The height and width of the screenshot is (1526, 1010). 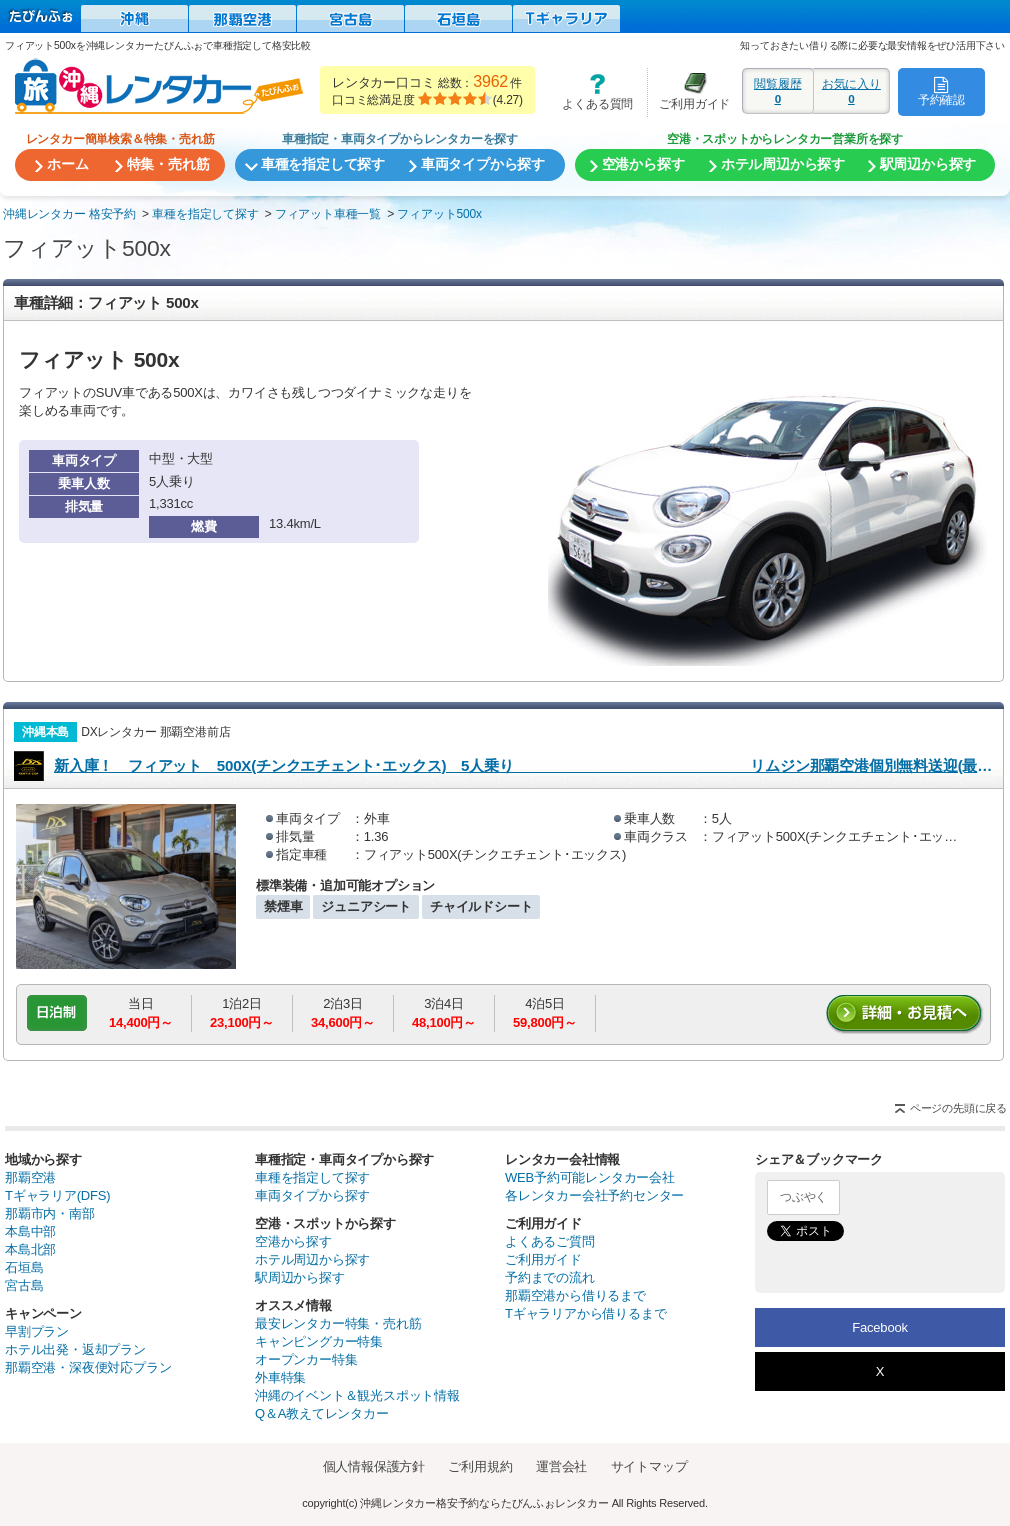 I want to click on WEB予約可能レンタカー会社, so click(x=590, y=1177).